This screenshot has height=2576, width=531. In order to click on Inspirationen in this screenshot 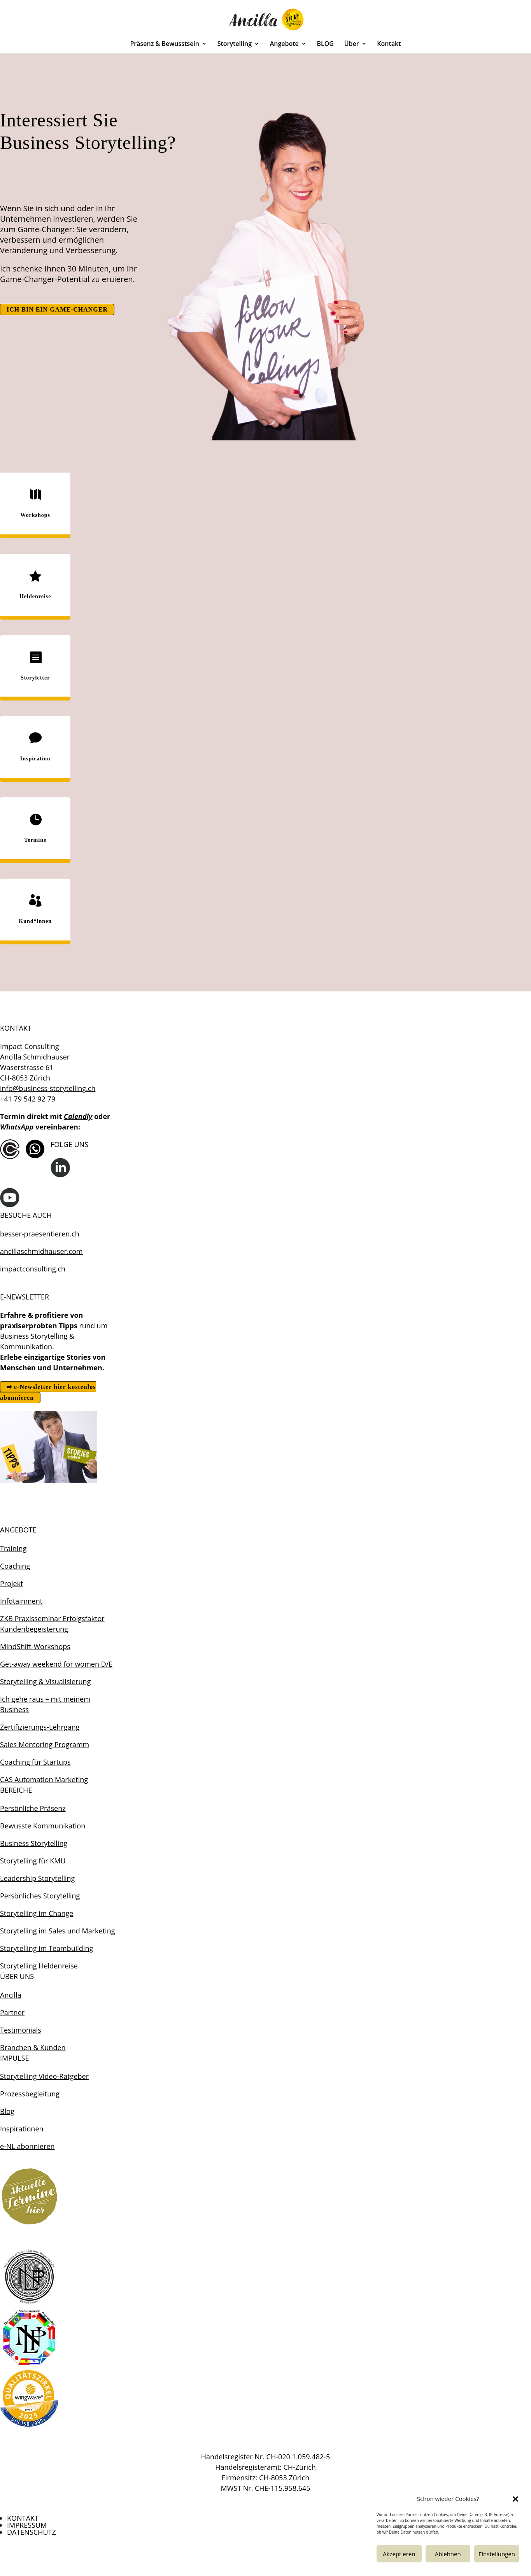, I will do `click(22, 2128)`.